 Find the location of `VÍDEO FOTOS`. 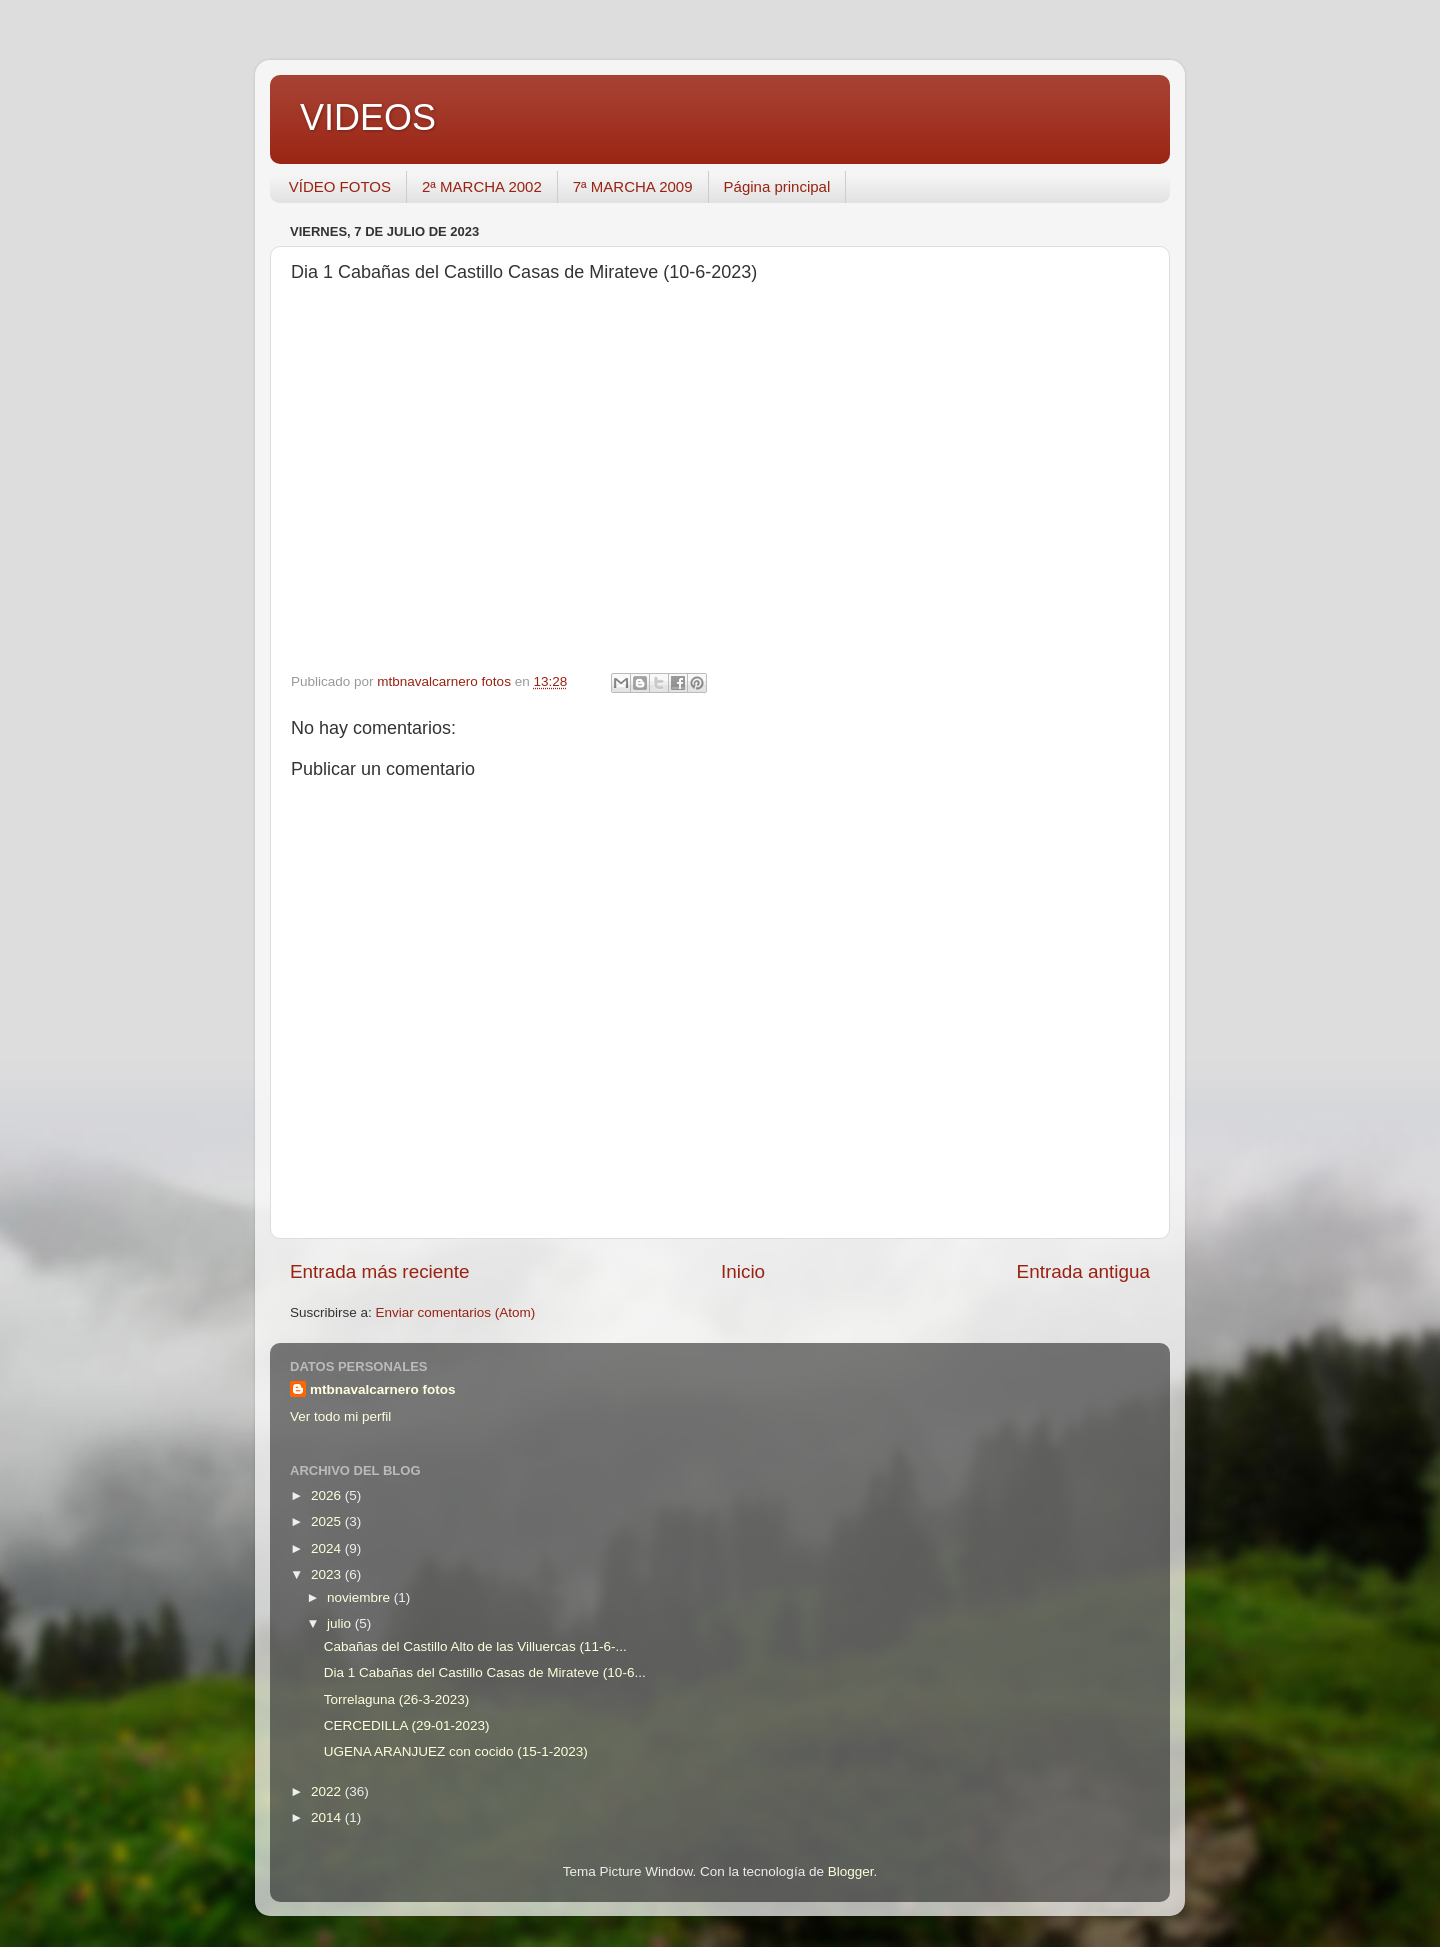

VÍDEO FOTOS is located at coordinates (340, 186).